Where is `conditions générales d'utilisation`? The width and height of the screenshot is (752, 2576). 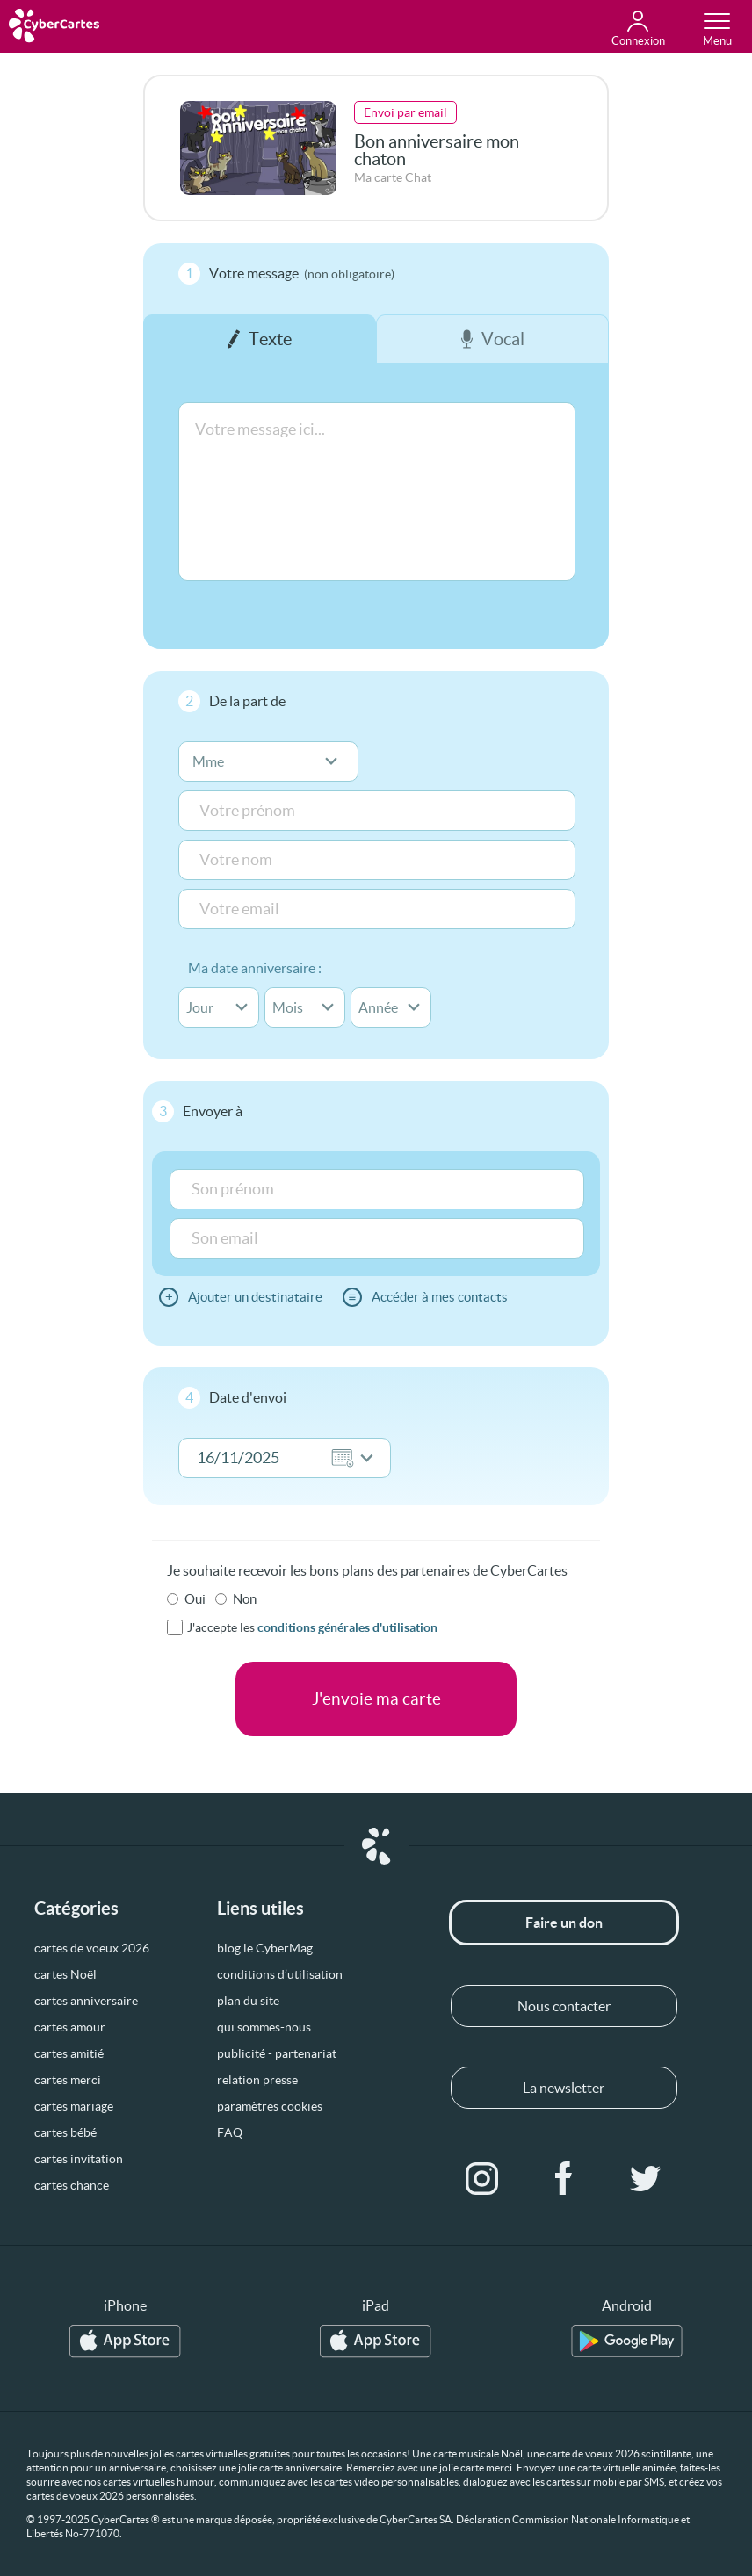 conditions générales d'utilisation is located at coordinates (347, 1627).